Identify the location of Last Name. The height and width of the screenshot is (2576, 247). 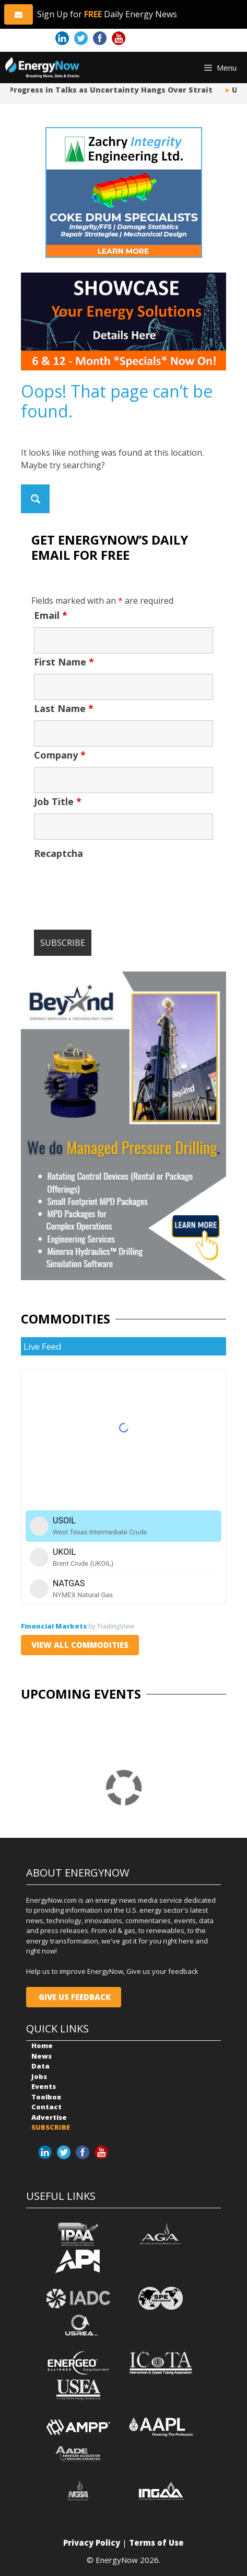
(63, 708).